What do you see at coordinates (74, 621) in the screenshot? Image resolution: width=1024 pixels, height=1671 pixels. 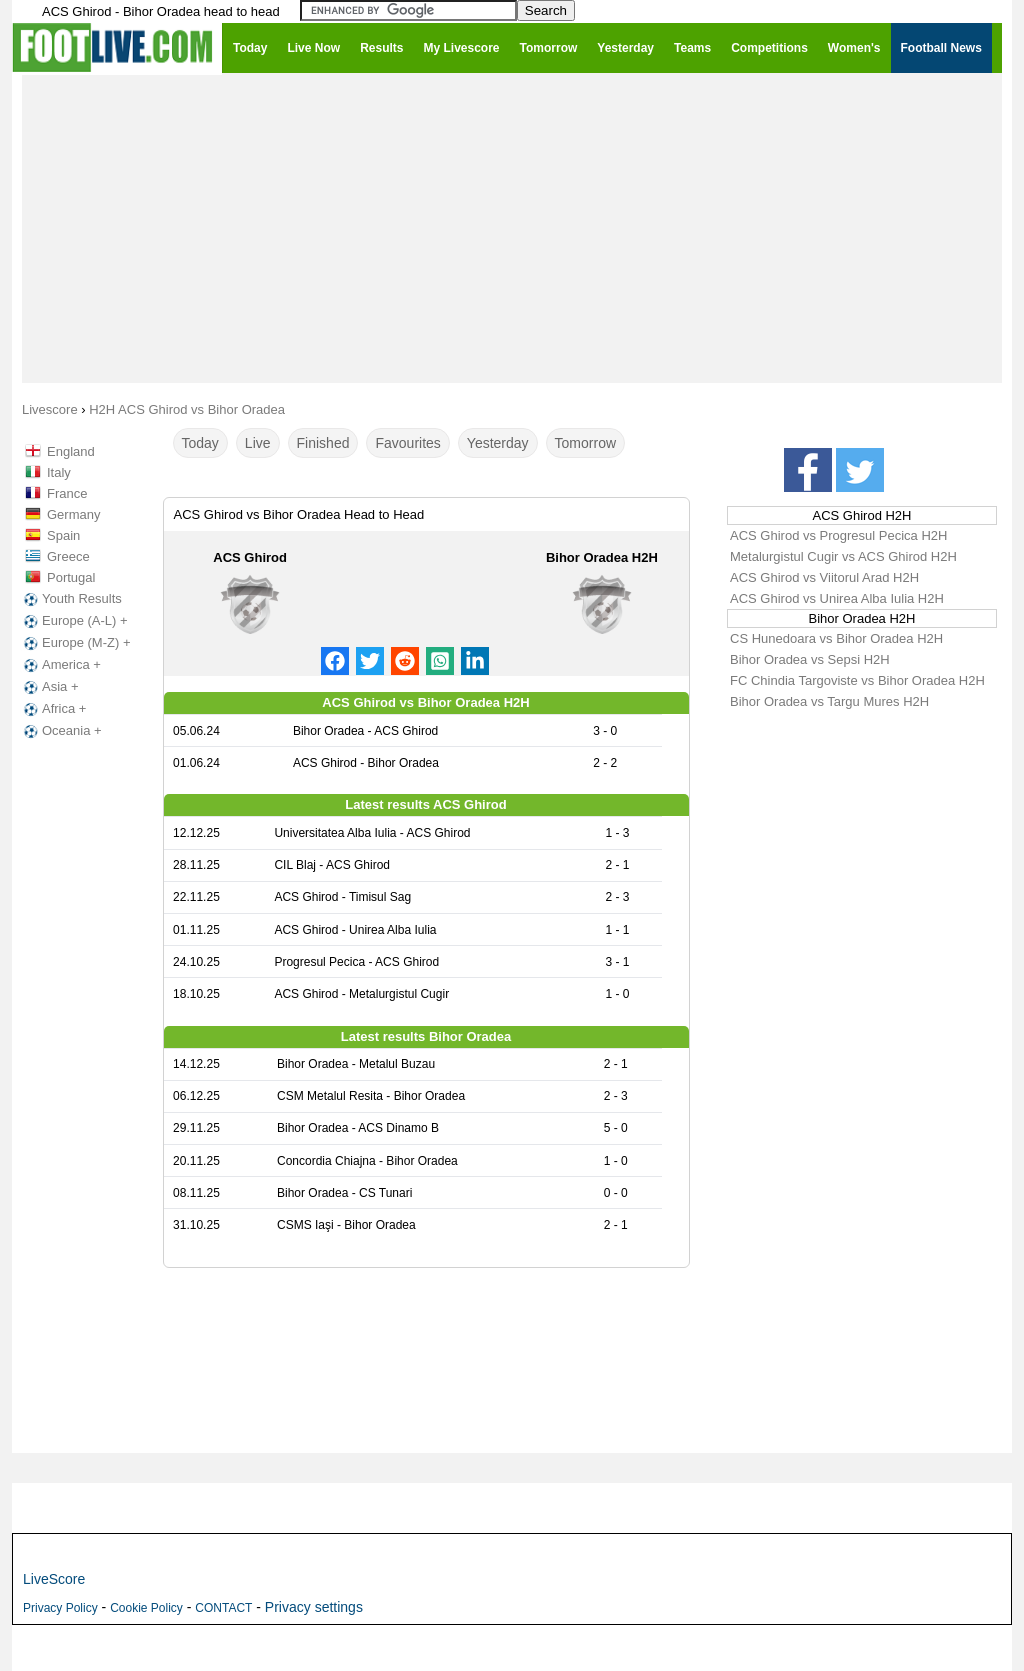 I see `Europe (A-L) +` at bounding box center [74, 621].